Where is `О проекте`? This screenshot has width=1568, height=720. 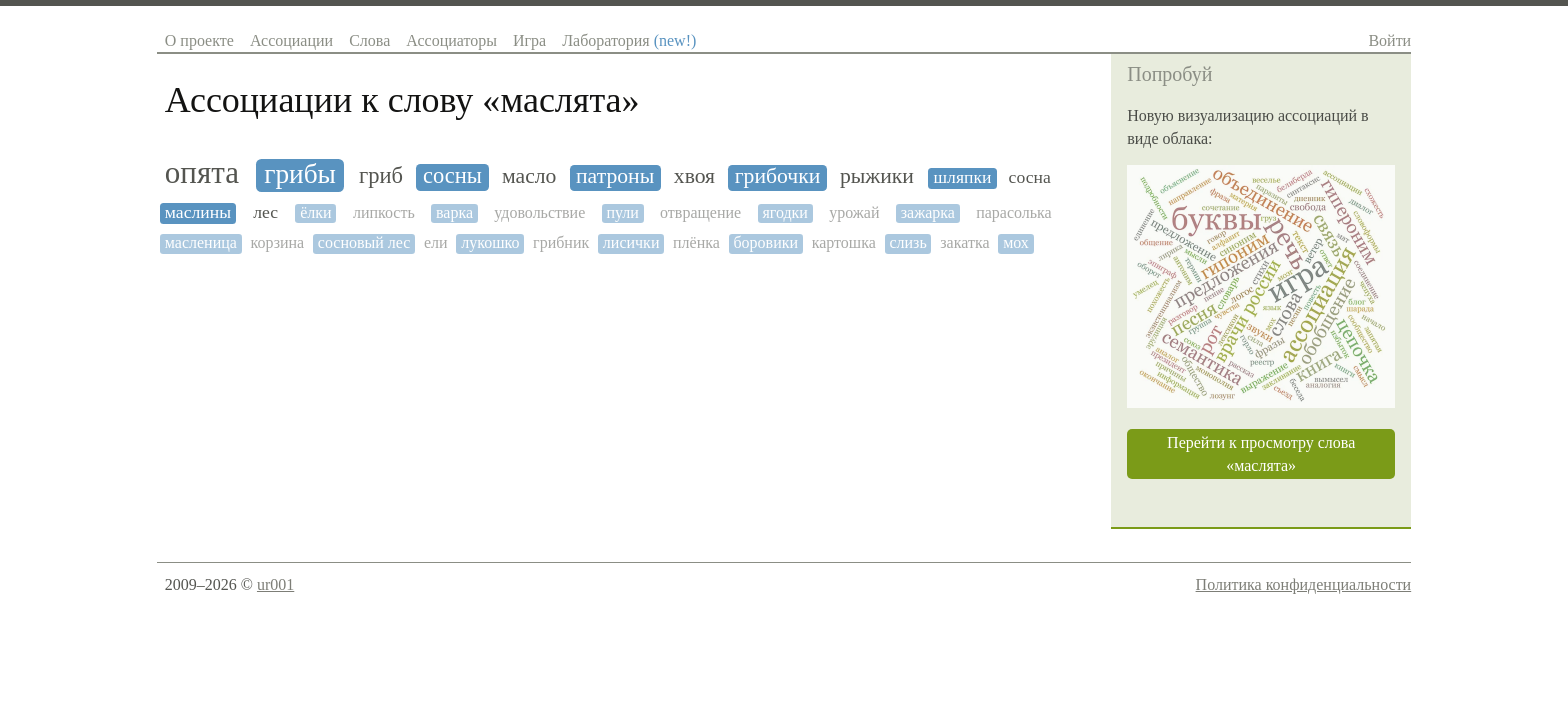
О проекте is located at coordinates (199, 40).